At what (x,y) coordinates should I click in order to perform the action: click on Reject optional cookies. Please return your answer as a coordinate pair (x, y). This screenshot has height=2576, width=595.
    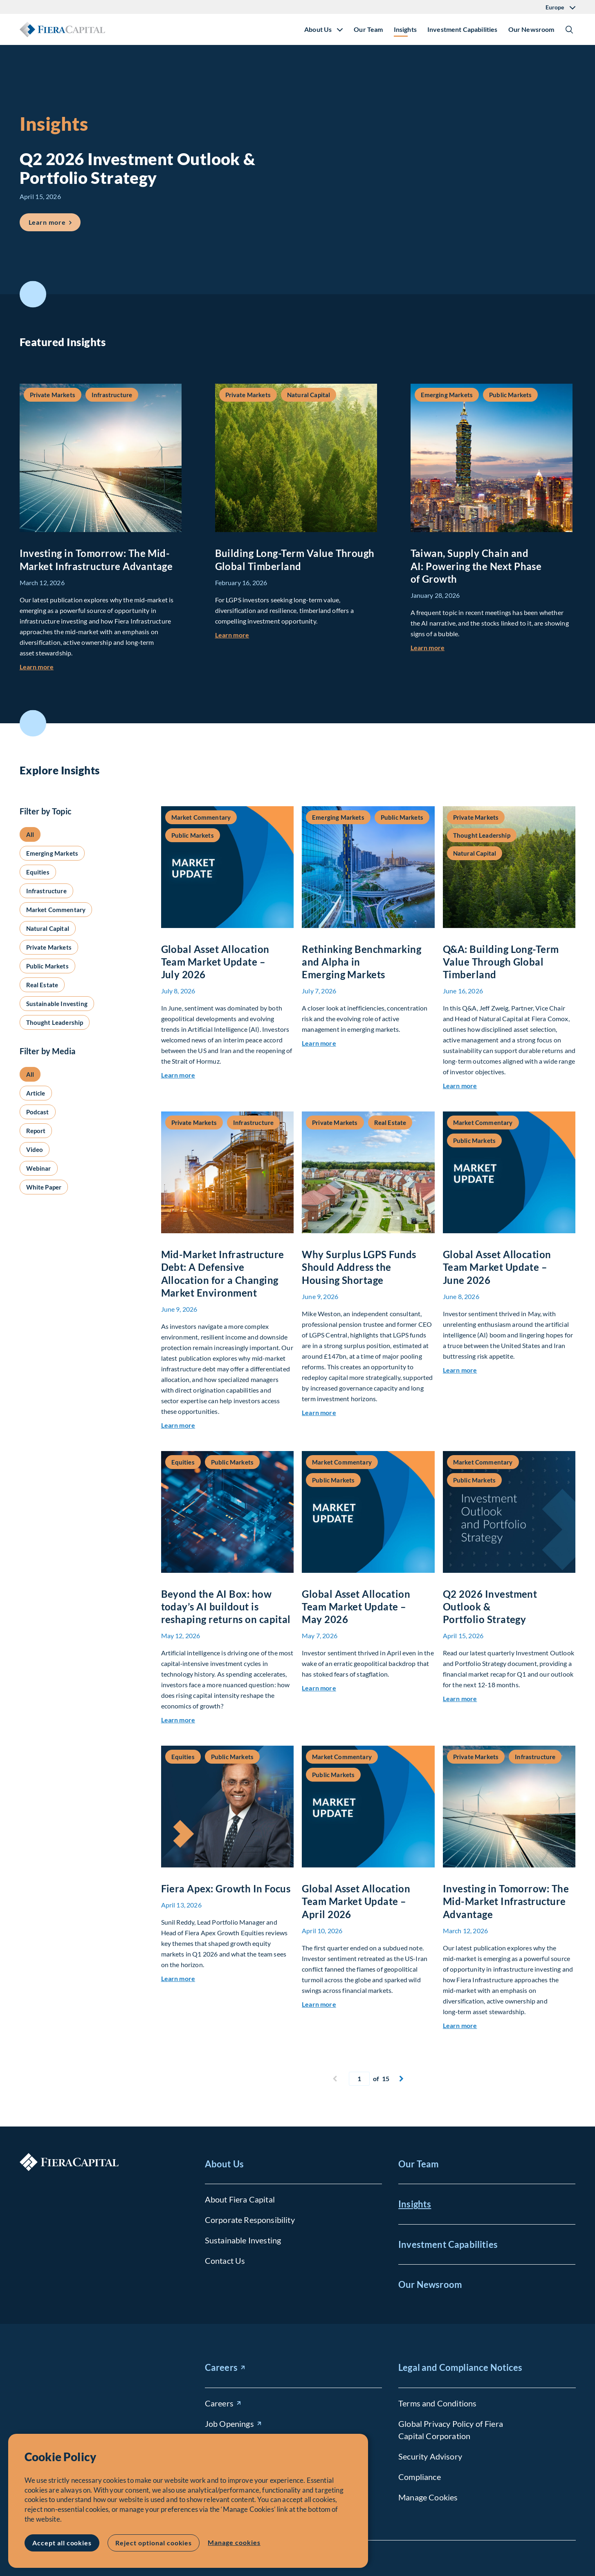
    Looking at the image, I should click on (153, 2543).